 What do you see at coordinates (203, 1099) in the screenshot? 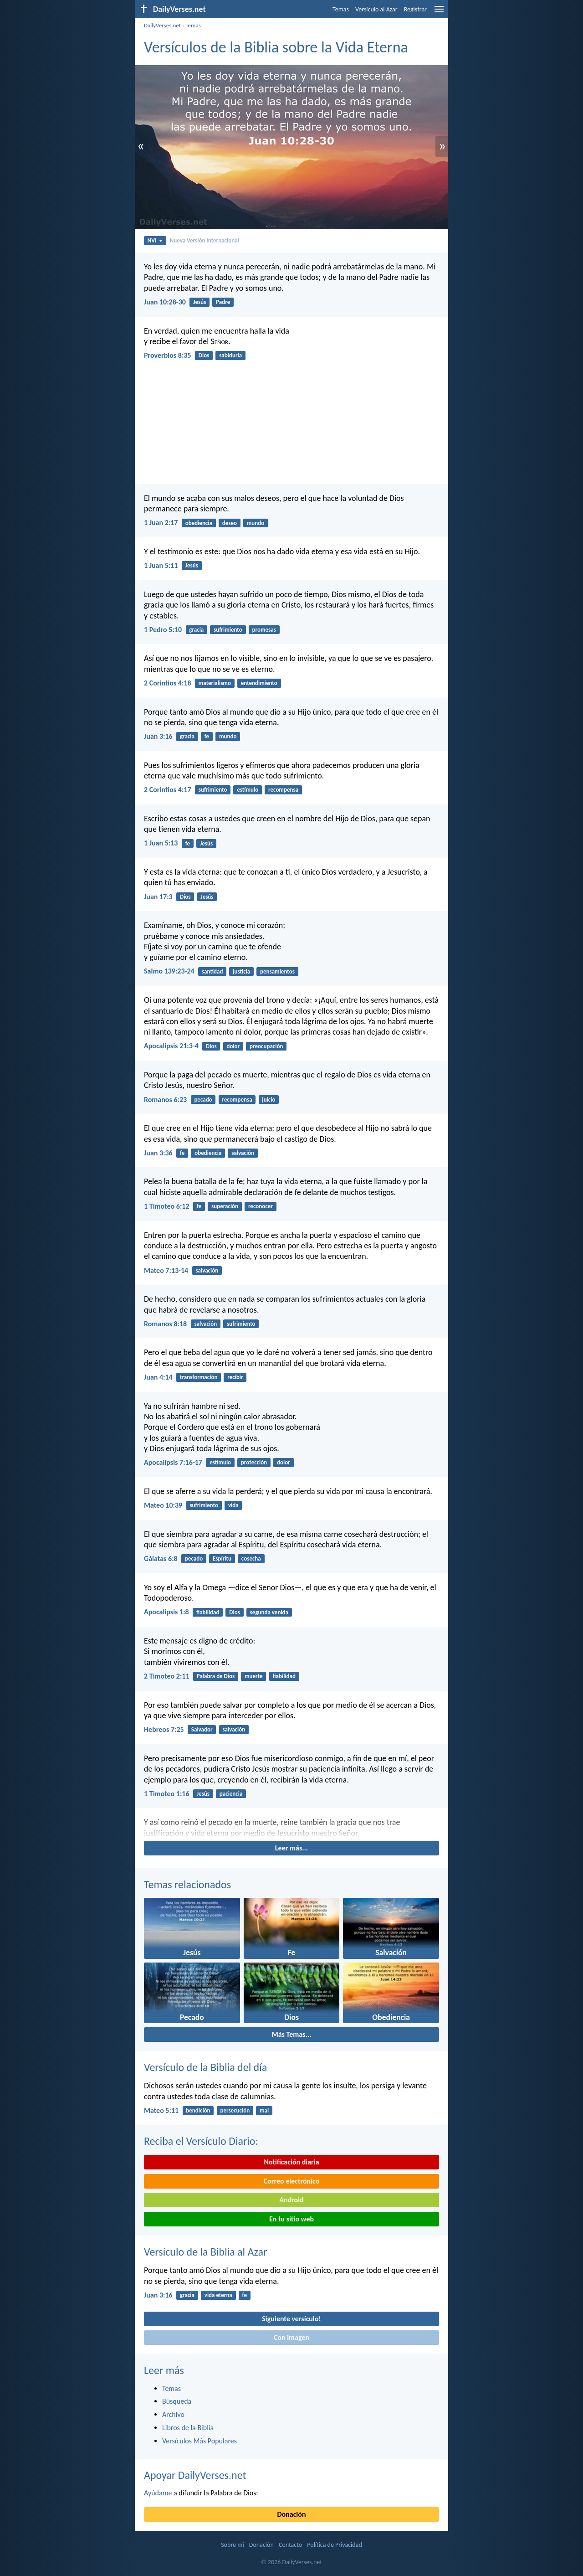
I see `pecado` at bounding box center [203, 1099].